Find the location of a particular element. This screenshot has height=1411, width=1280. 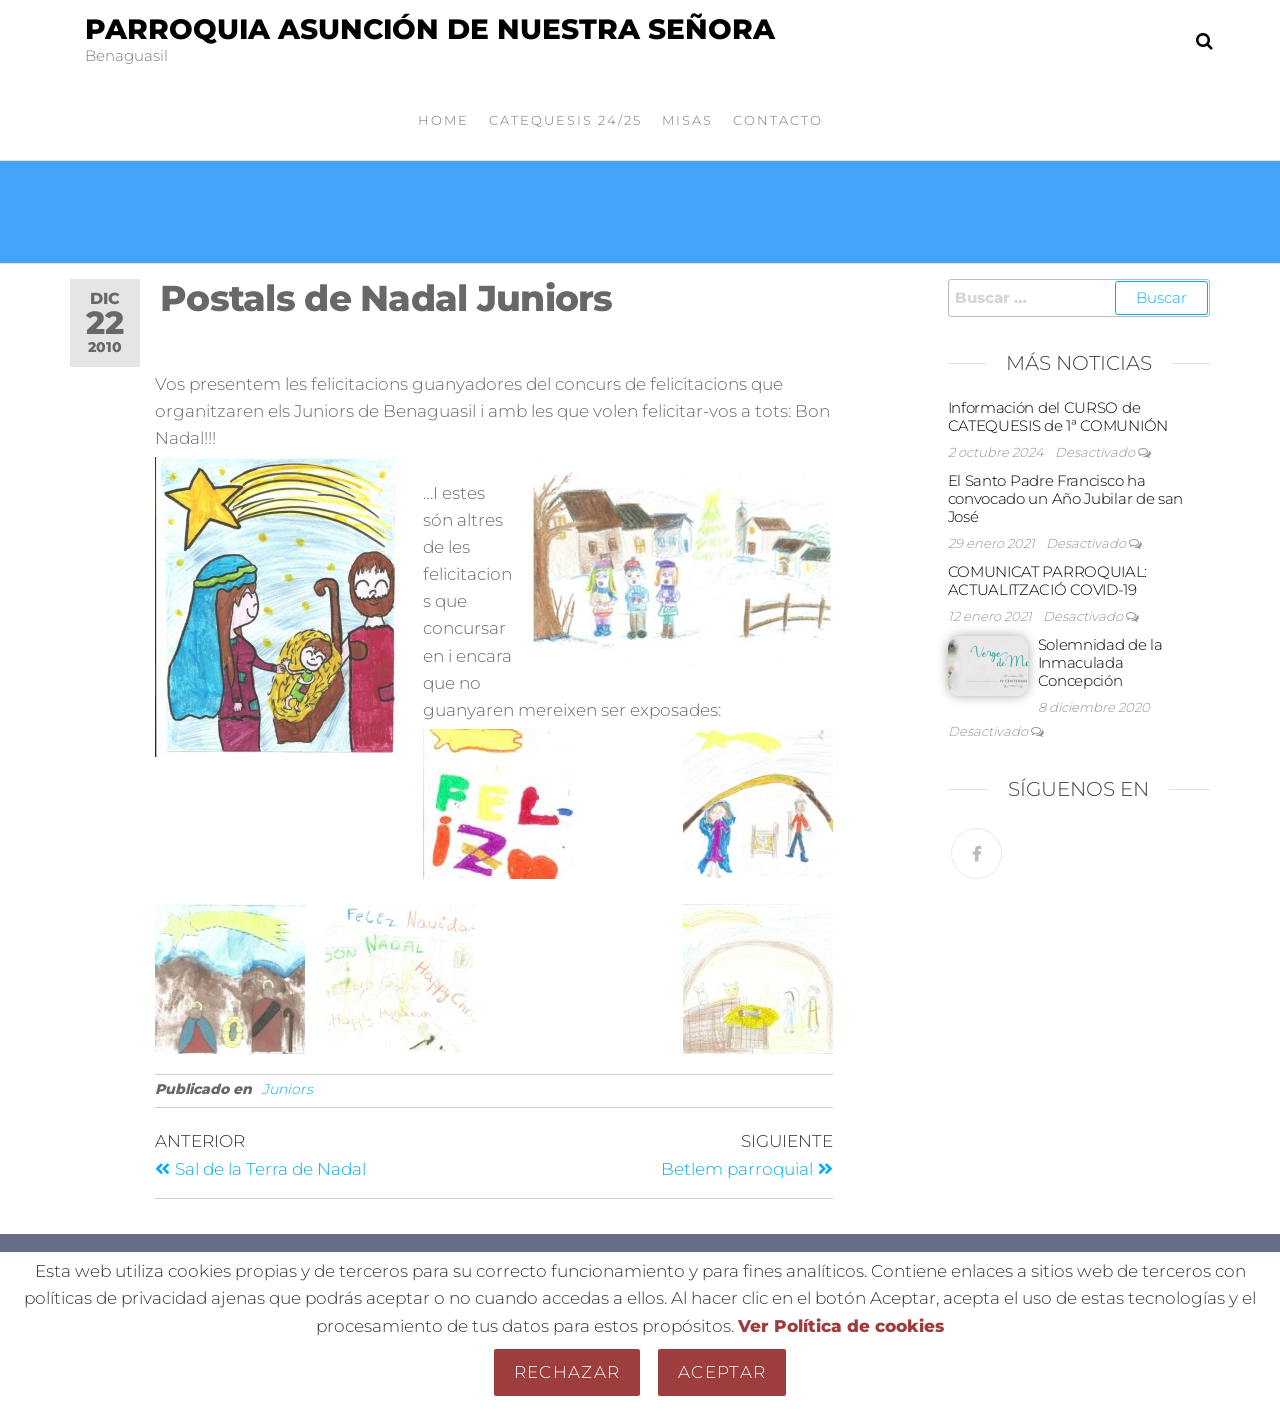

Solemnidad de la Inmaculada Concepción is located at coordinates (1100, 662).